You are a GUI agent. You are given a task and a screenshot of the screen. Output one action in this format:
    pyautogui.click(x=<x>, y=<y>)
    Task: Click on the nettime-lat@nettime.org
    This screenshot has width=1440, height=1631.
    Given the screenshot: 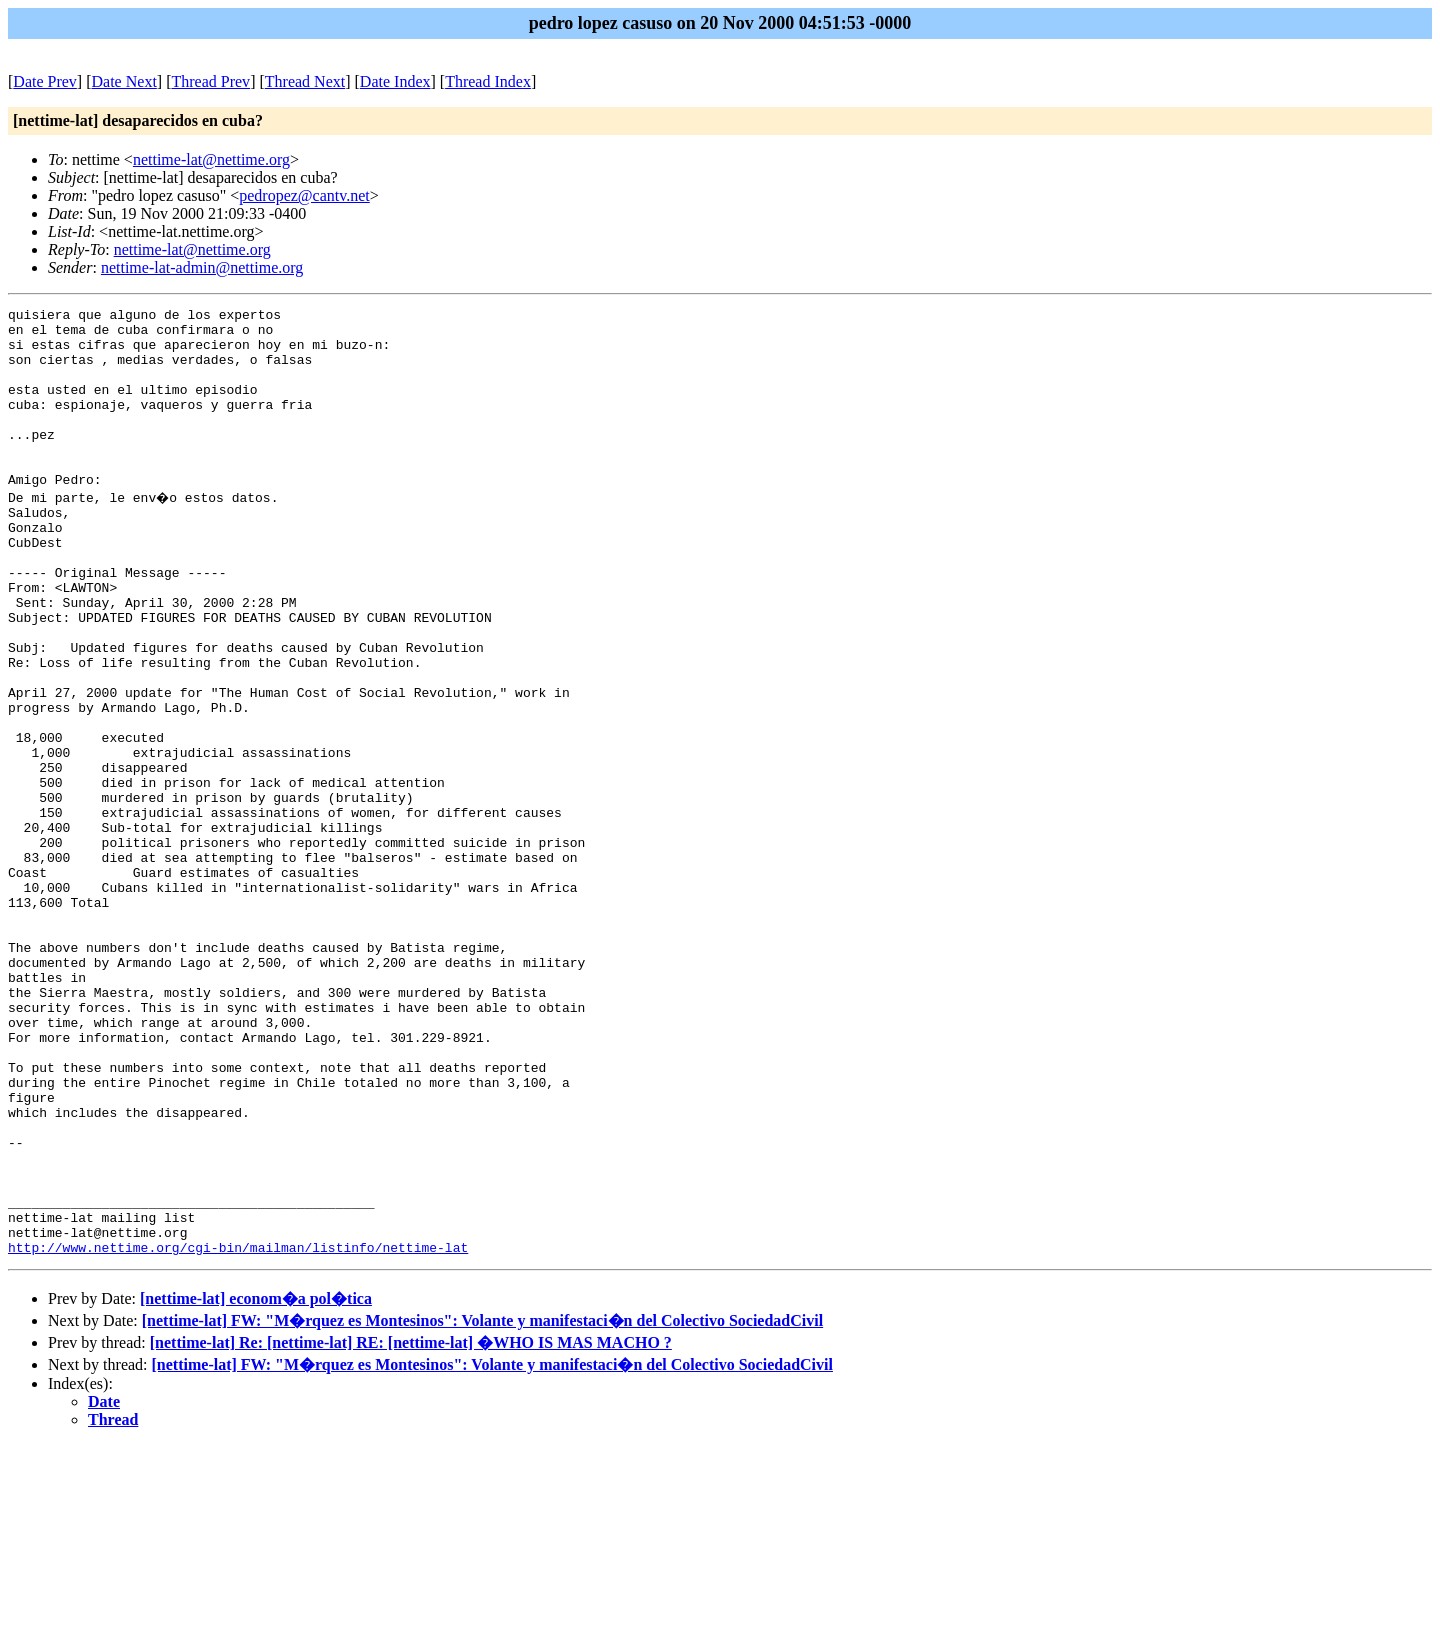 What is the action you would take?
    pyautogui.click(x=211, y=159)
    